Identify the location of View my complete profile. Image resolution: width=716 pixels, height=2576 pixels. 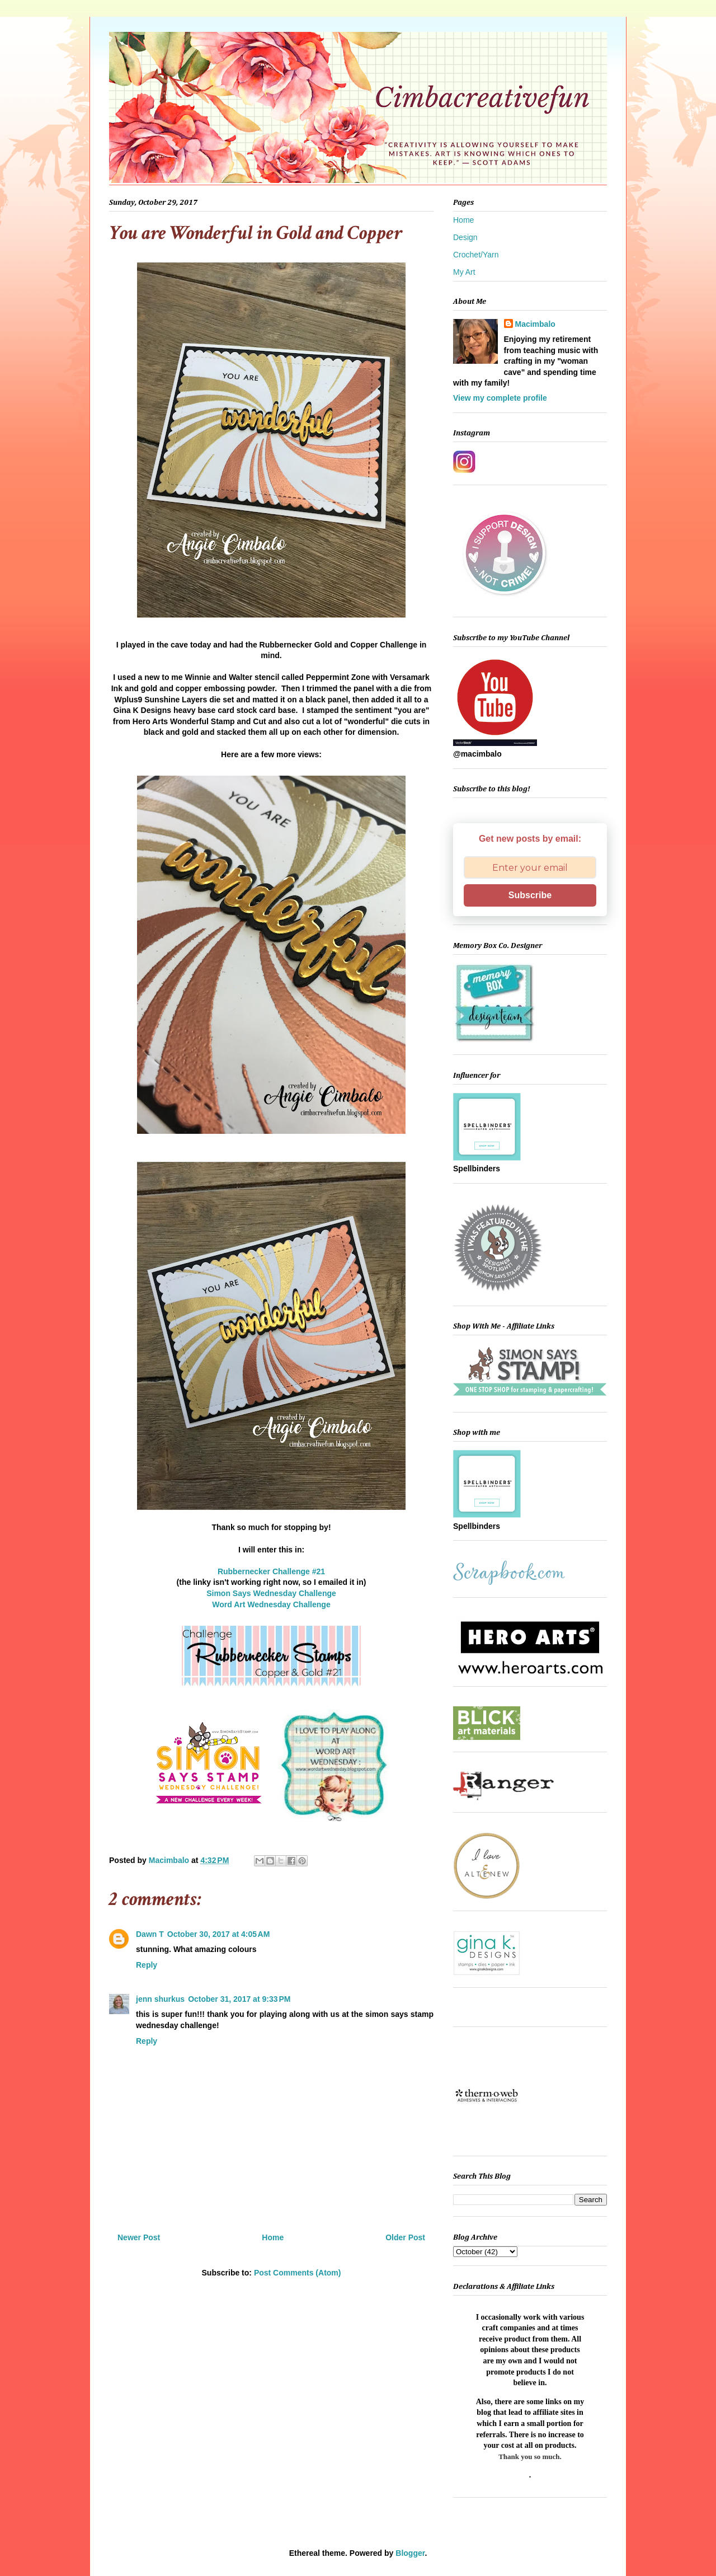
(500, 397).